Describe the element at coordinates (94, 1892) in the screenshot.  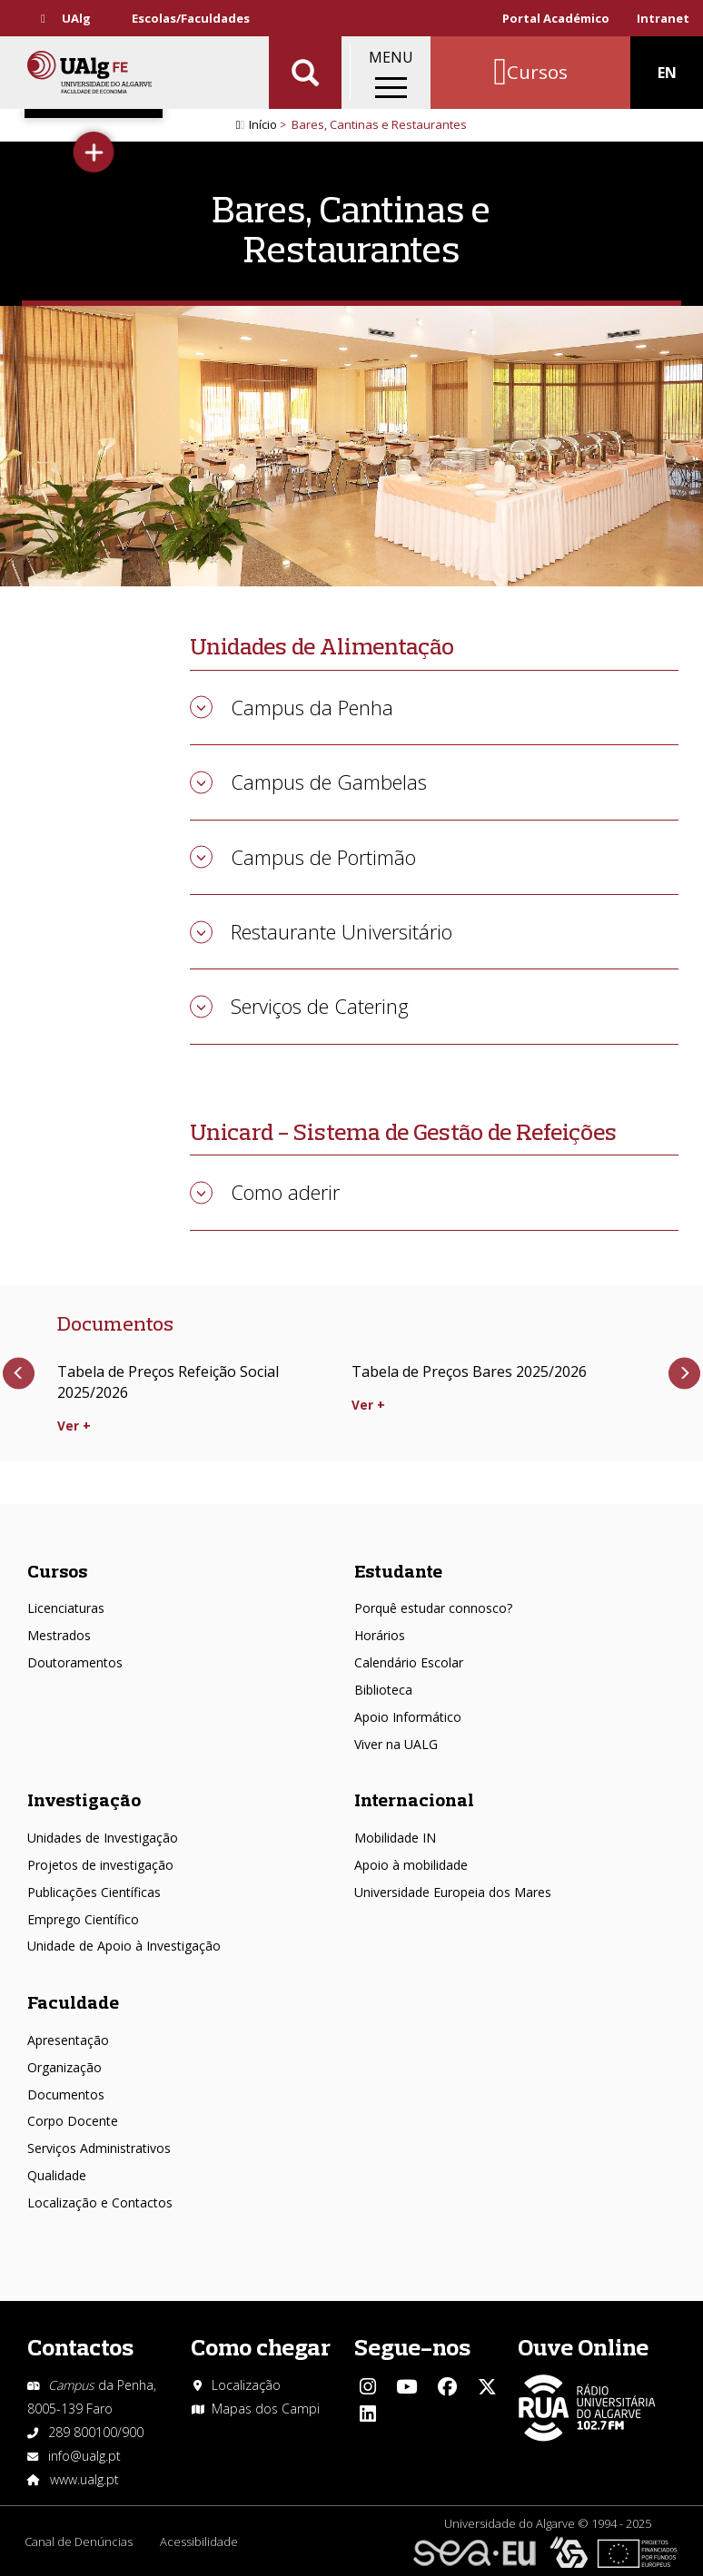
I see `Publicações Científicas` at that location.